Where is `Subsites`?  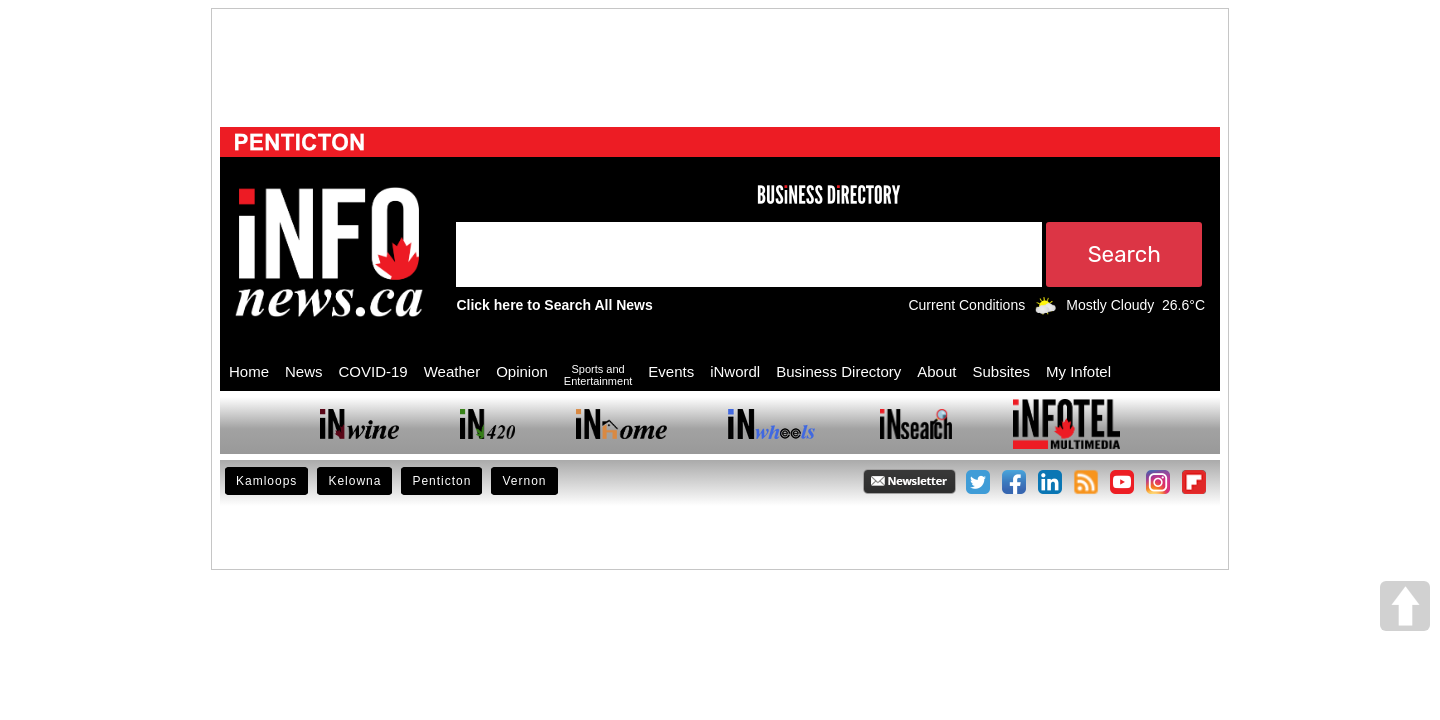
Subsites is located at coordinates (1001, 371).